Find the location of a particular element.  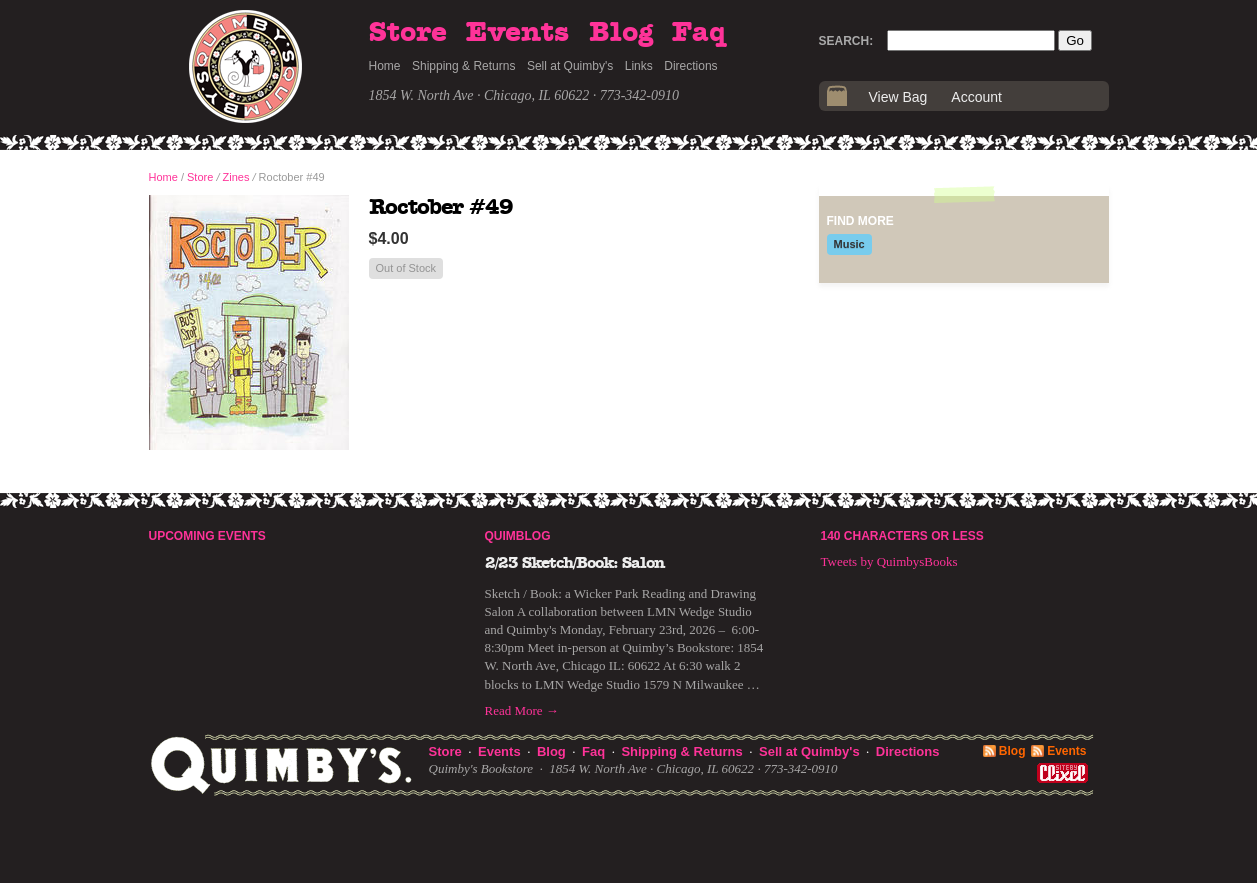

Blog is located at coordinates (621, 33).